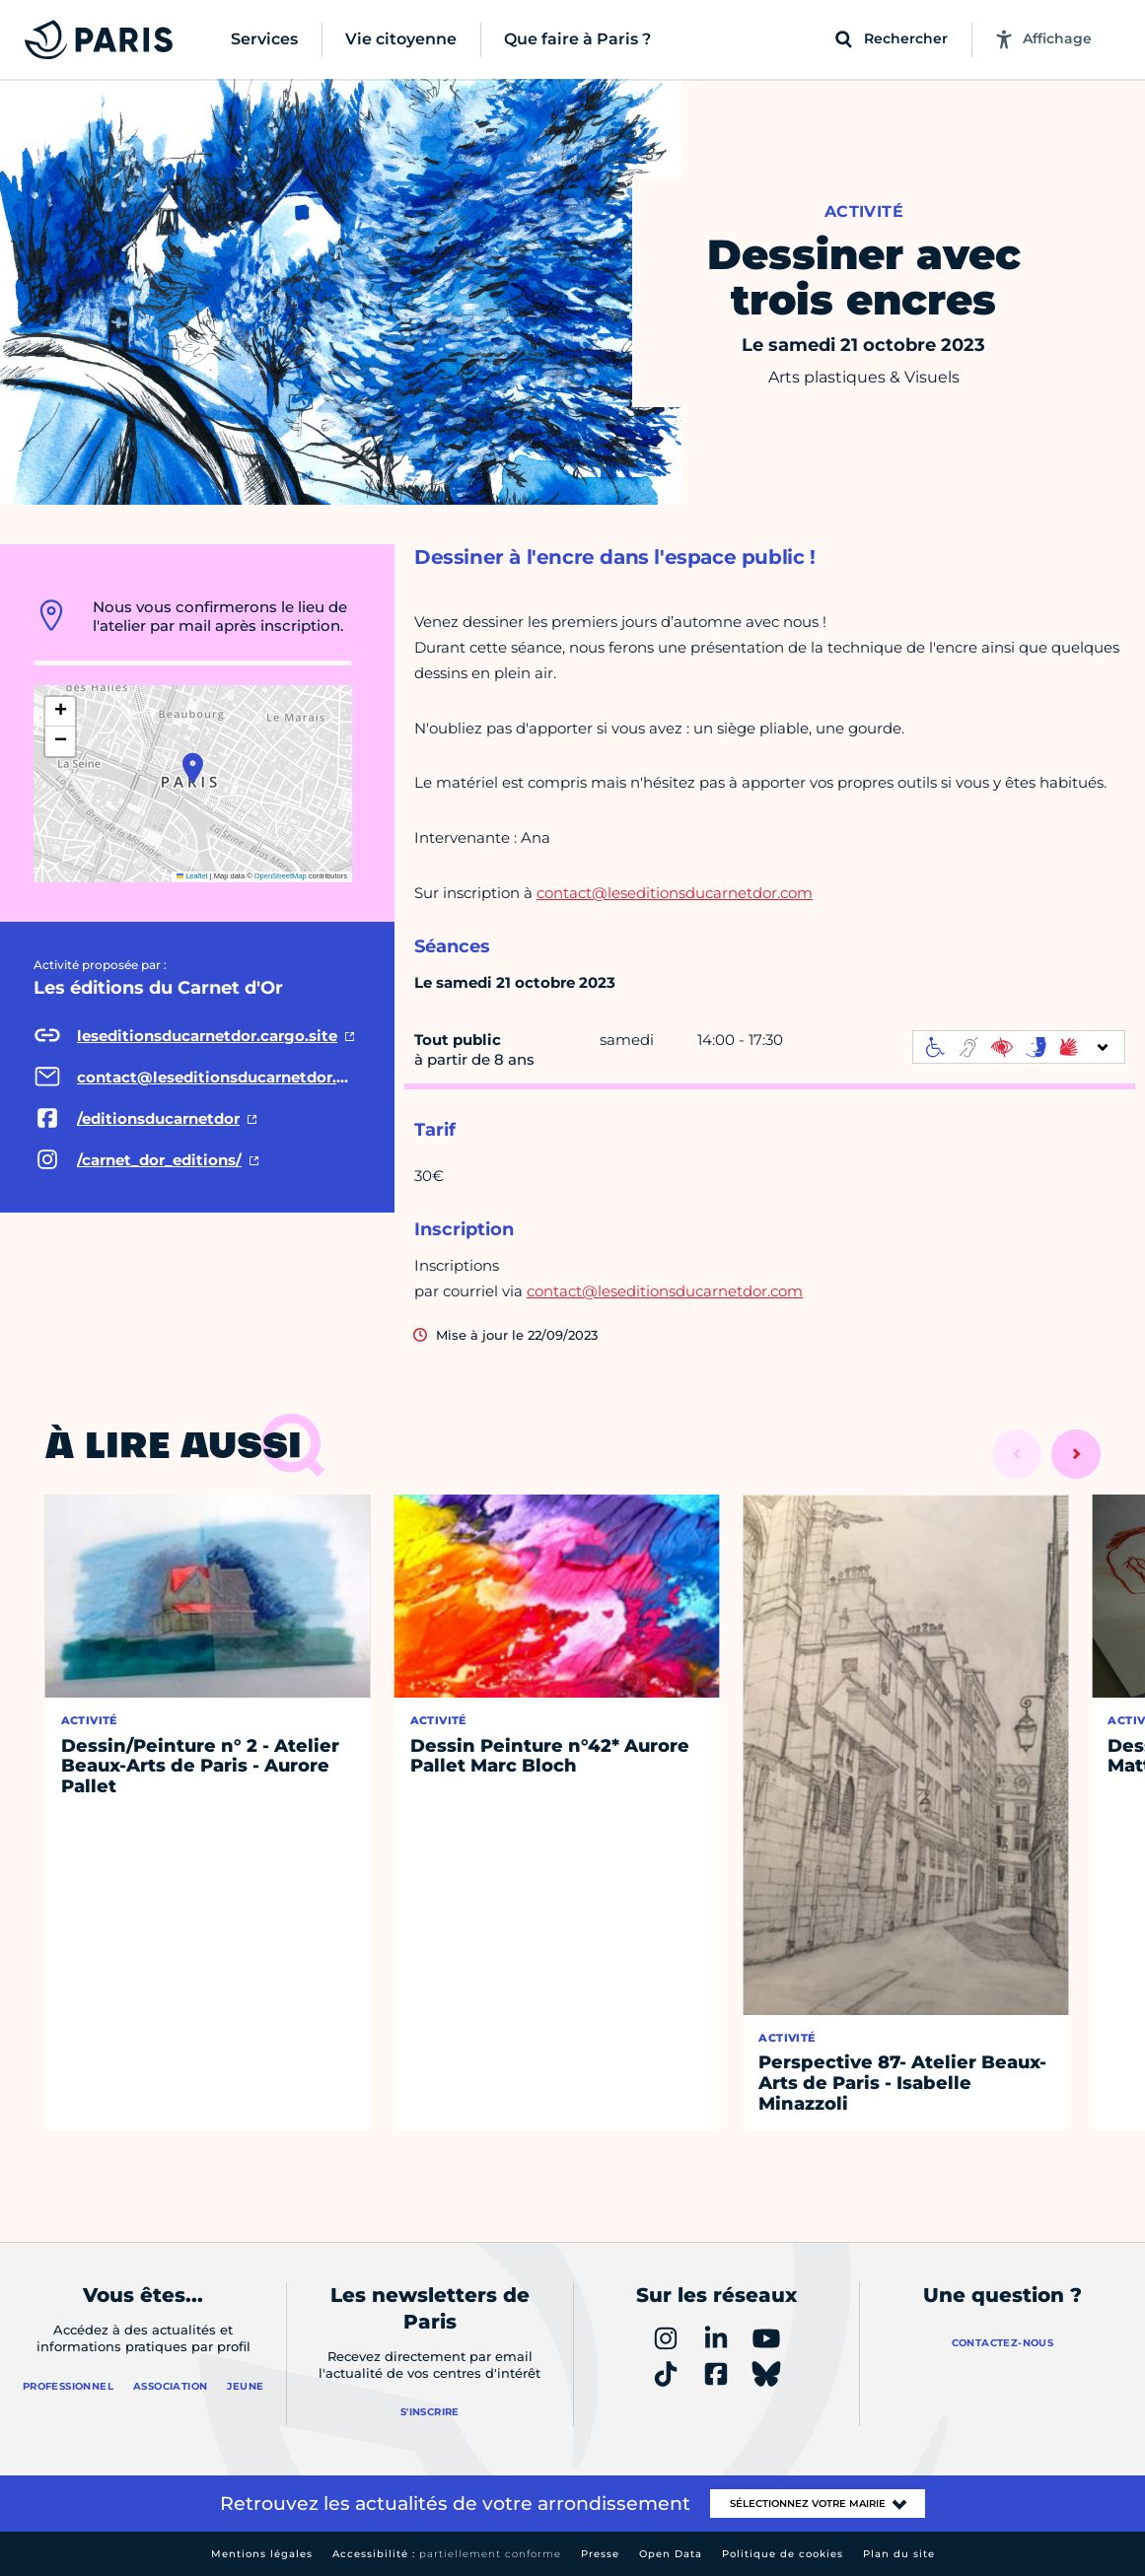 This screenshot has height=2576, width=1145. I want to click on Accessibilité :, so click(446, 2553).